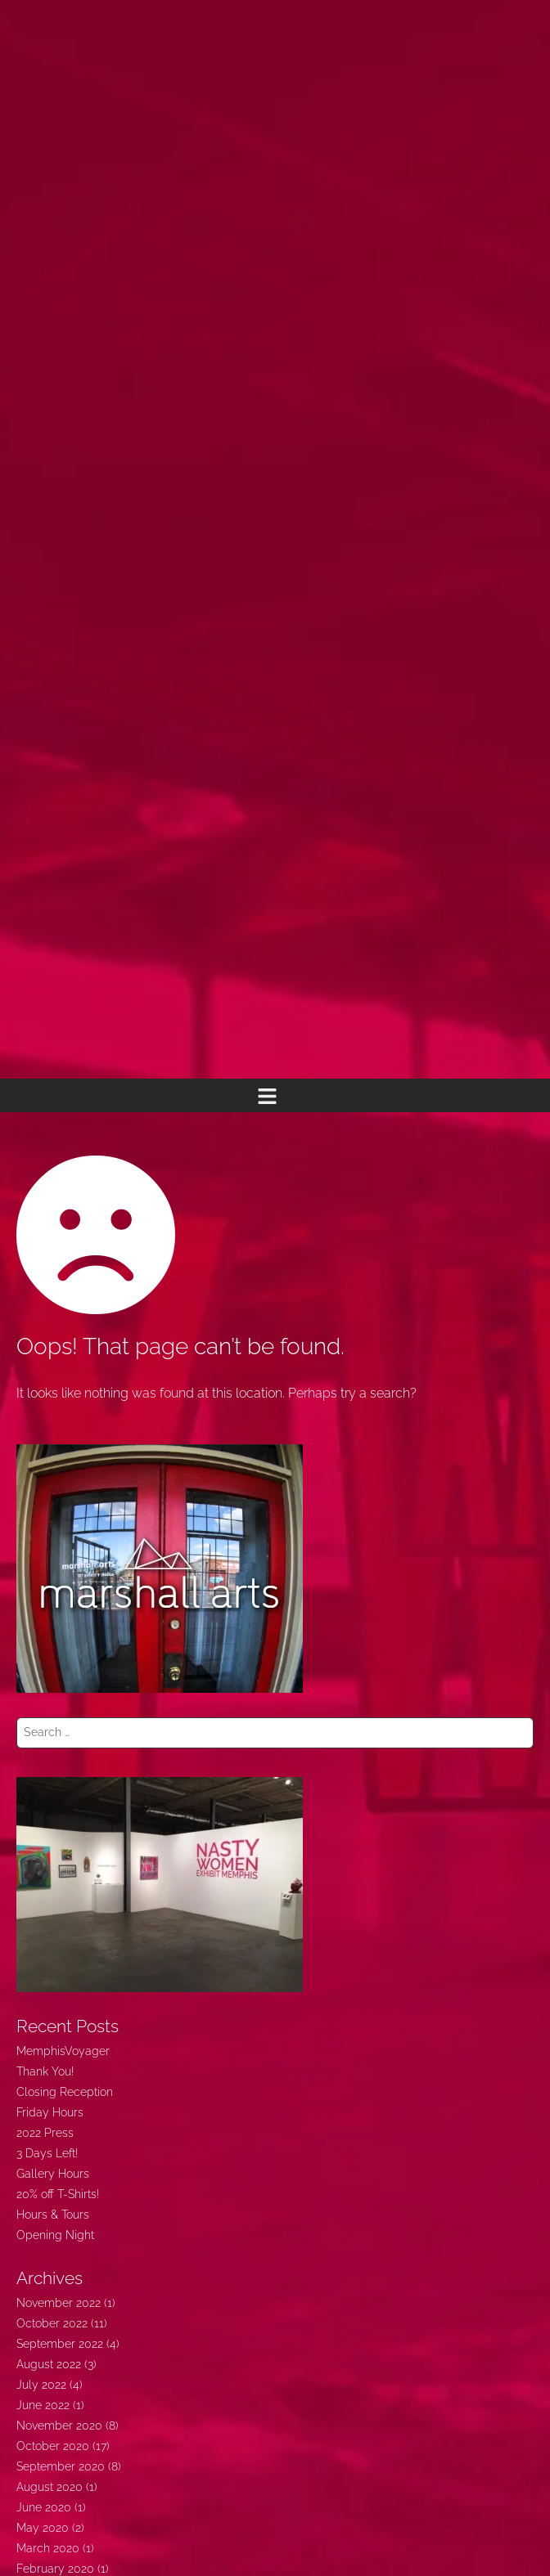 The image size is (550, 2576). Describe the element at coordinates (59, 2425) in the screenshot. I see `November 2020` at that location.